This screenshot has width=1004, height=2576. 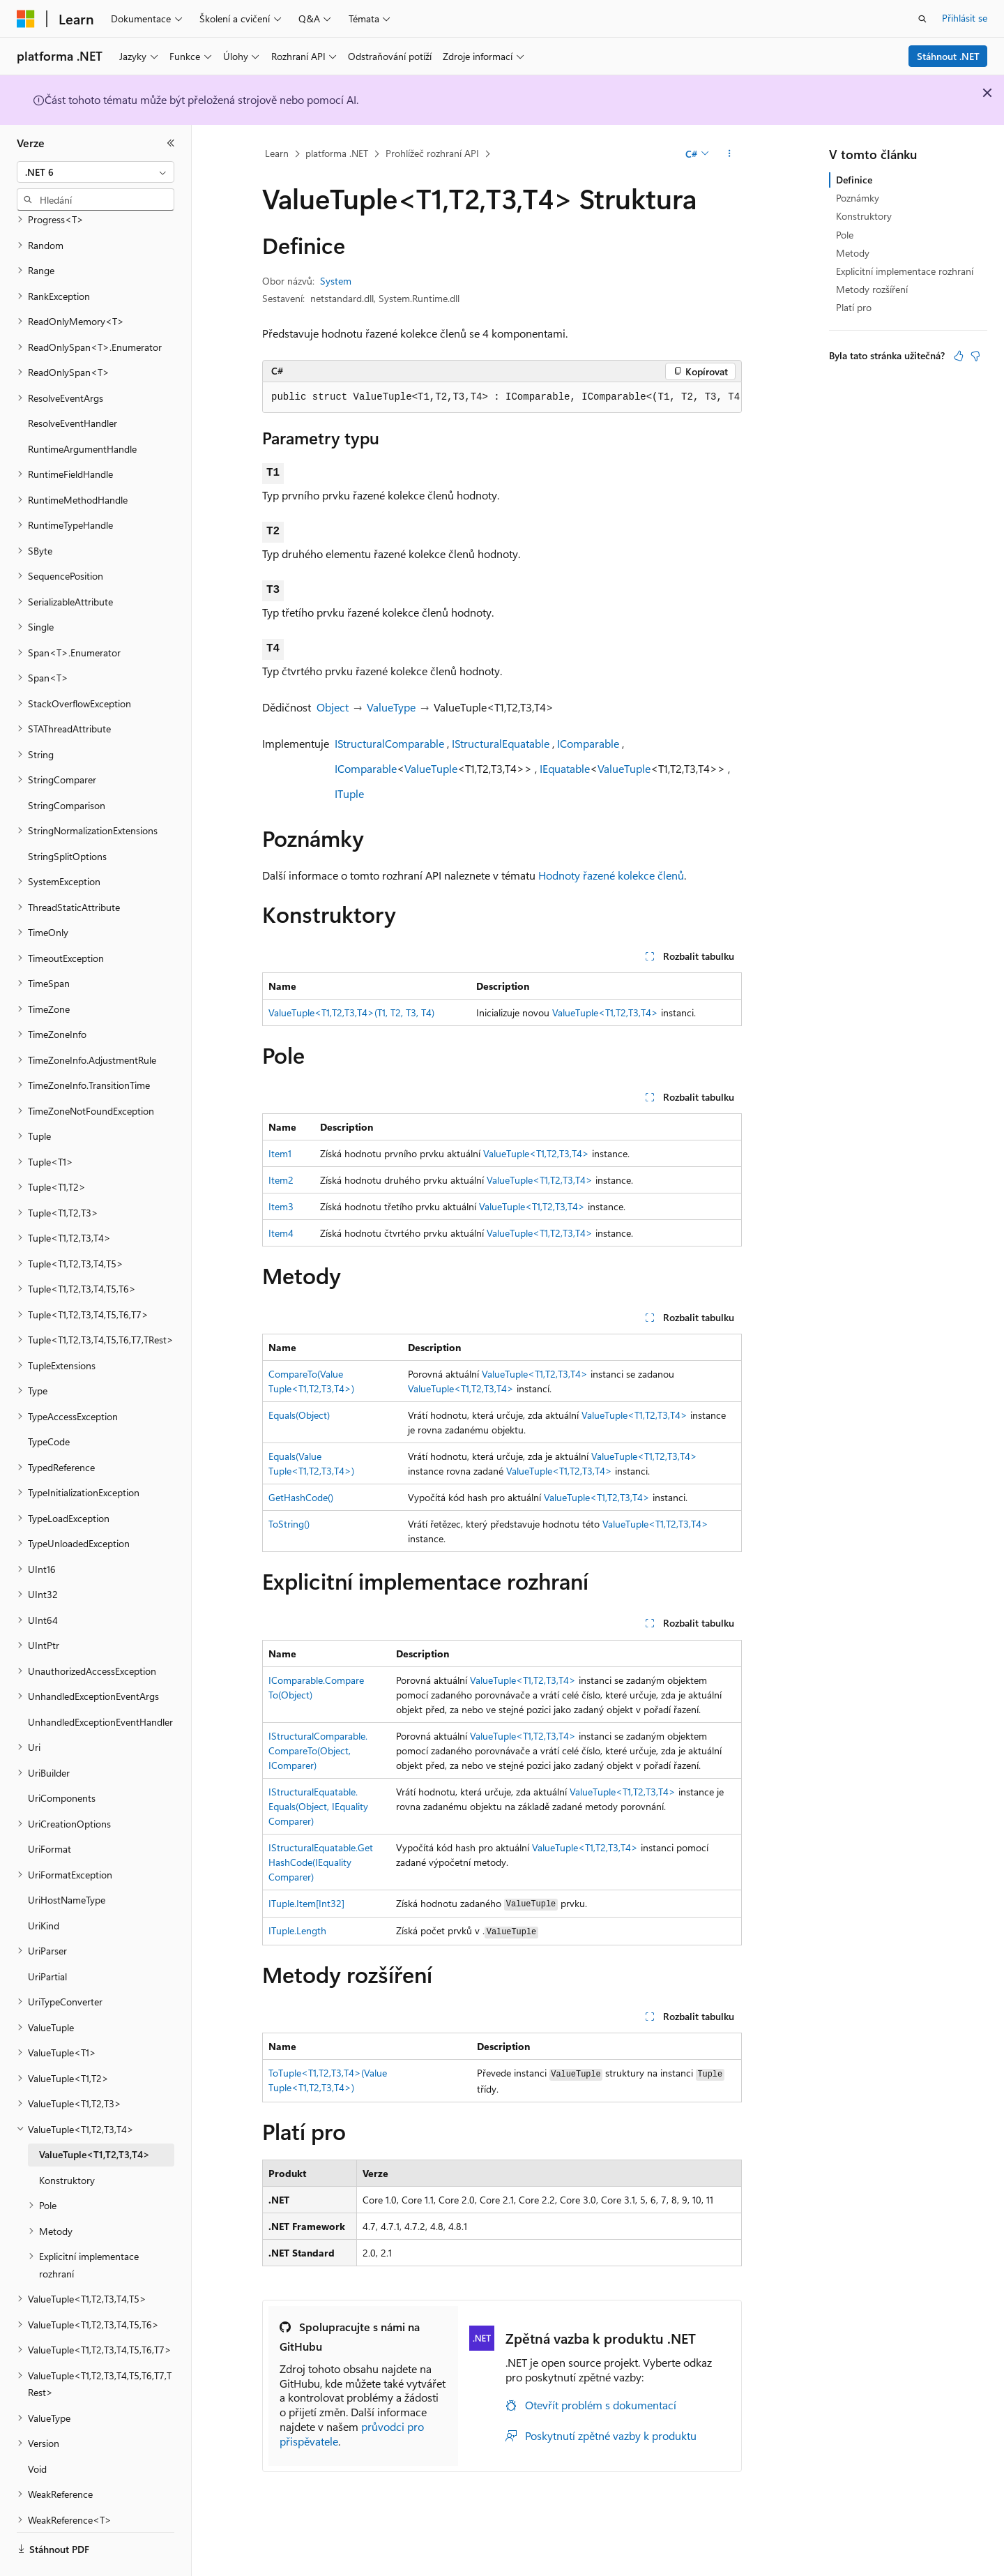 I want to click on Pole, so click(x=844, y=234).